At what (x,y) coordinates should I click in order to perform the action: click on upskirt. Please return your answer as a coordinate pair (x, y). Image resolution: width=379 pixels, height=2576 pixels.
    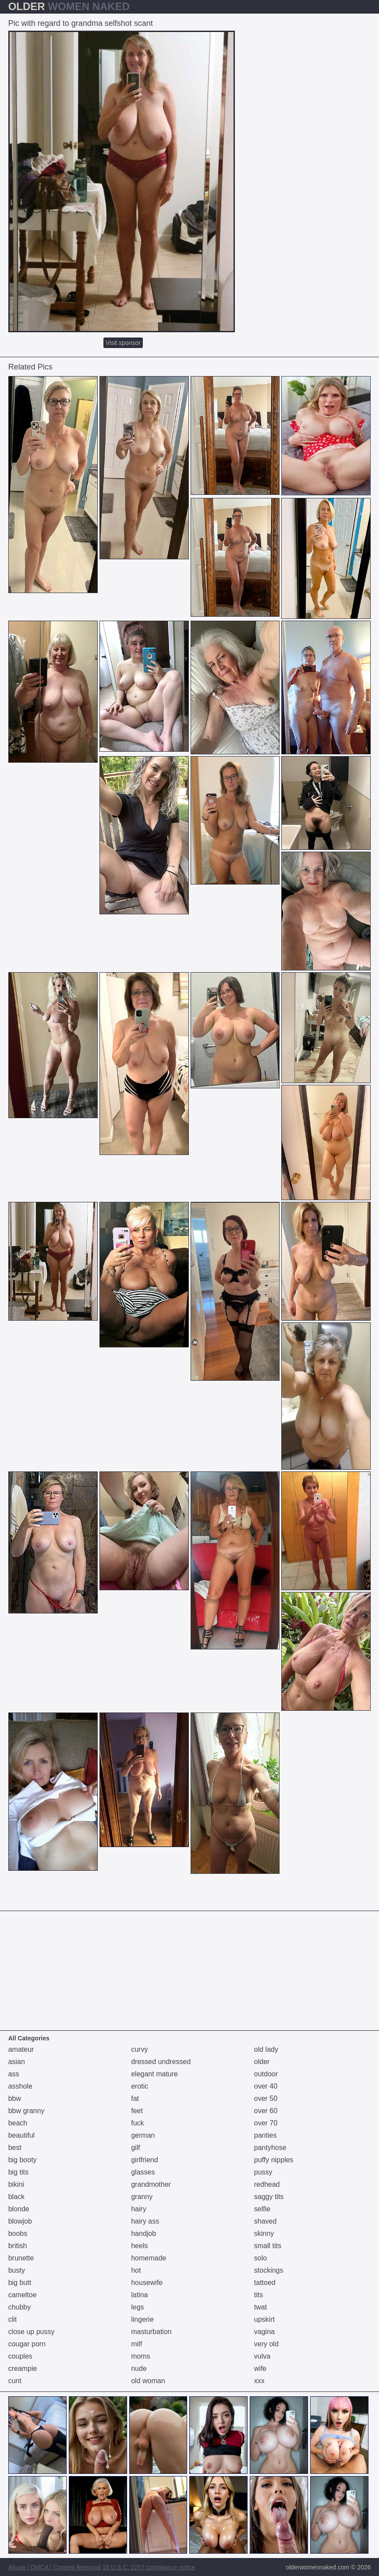
    Looking at the image, I should click on (264, 2319).